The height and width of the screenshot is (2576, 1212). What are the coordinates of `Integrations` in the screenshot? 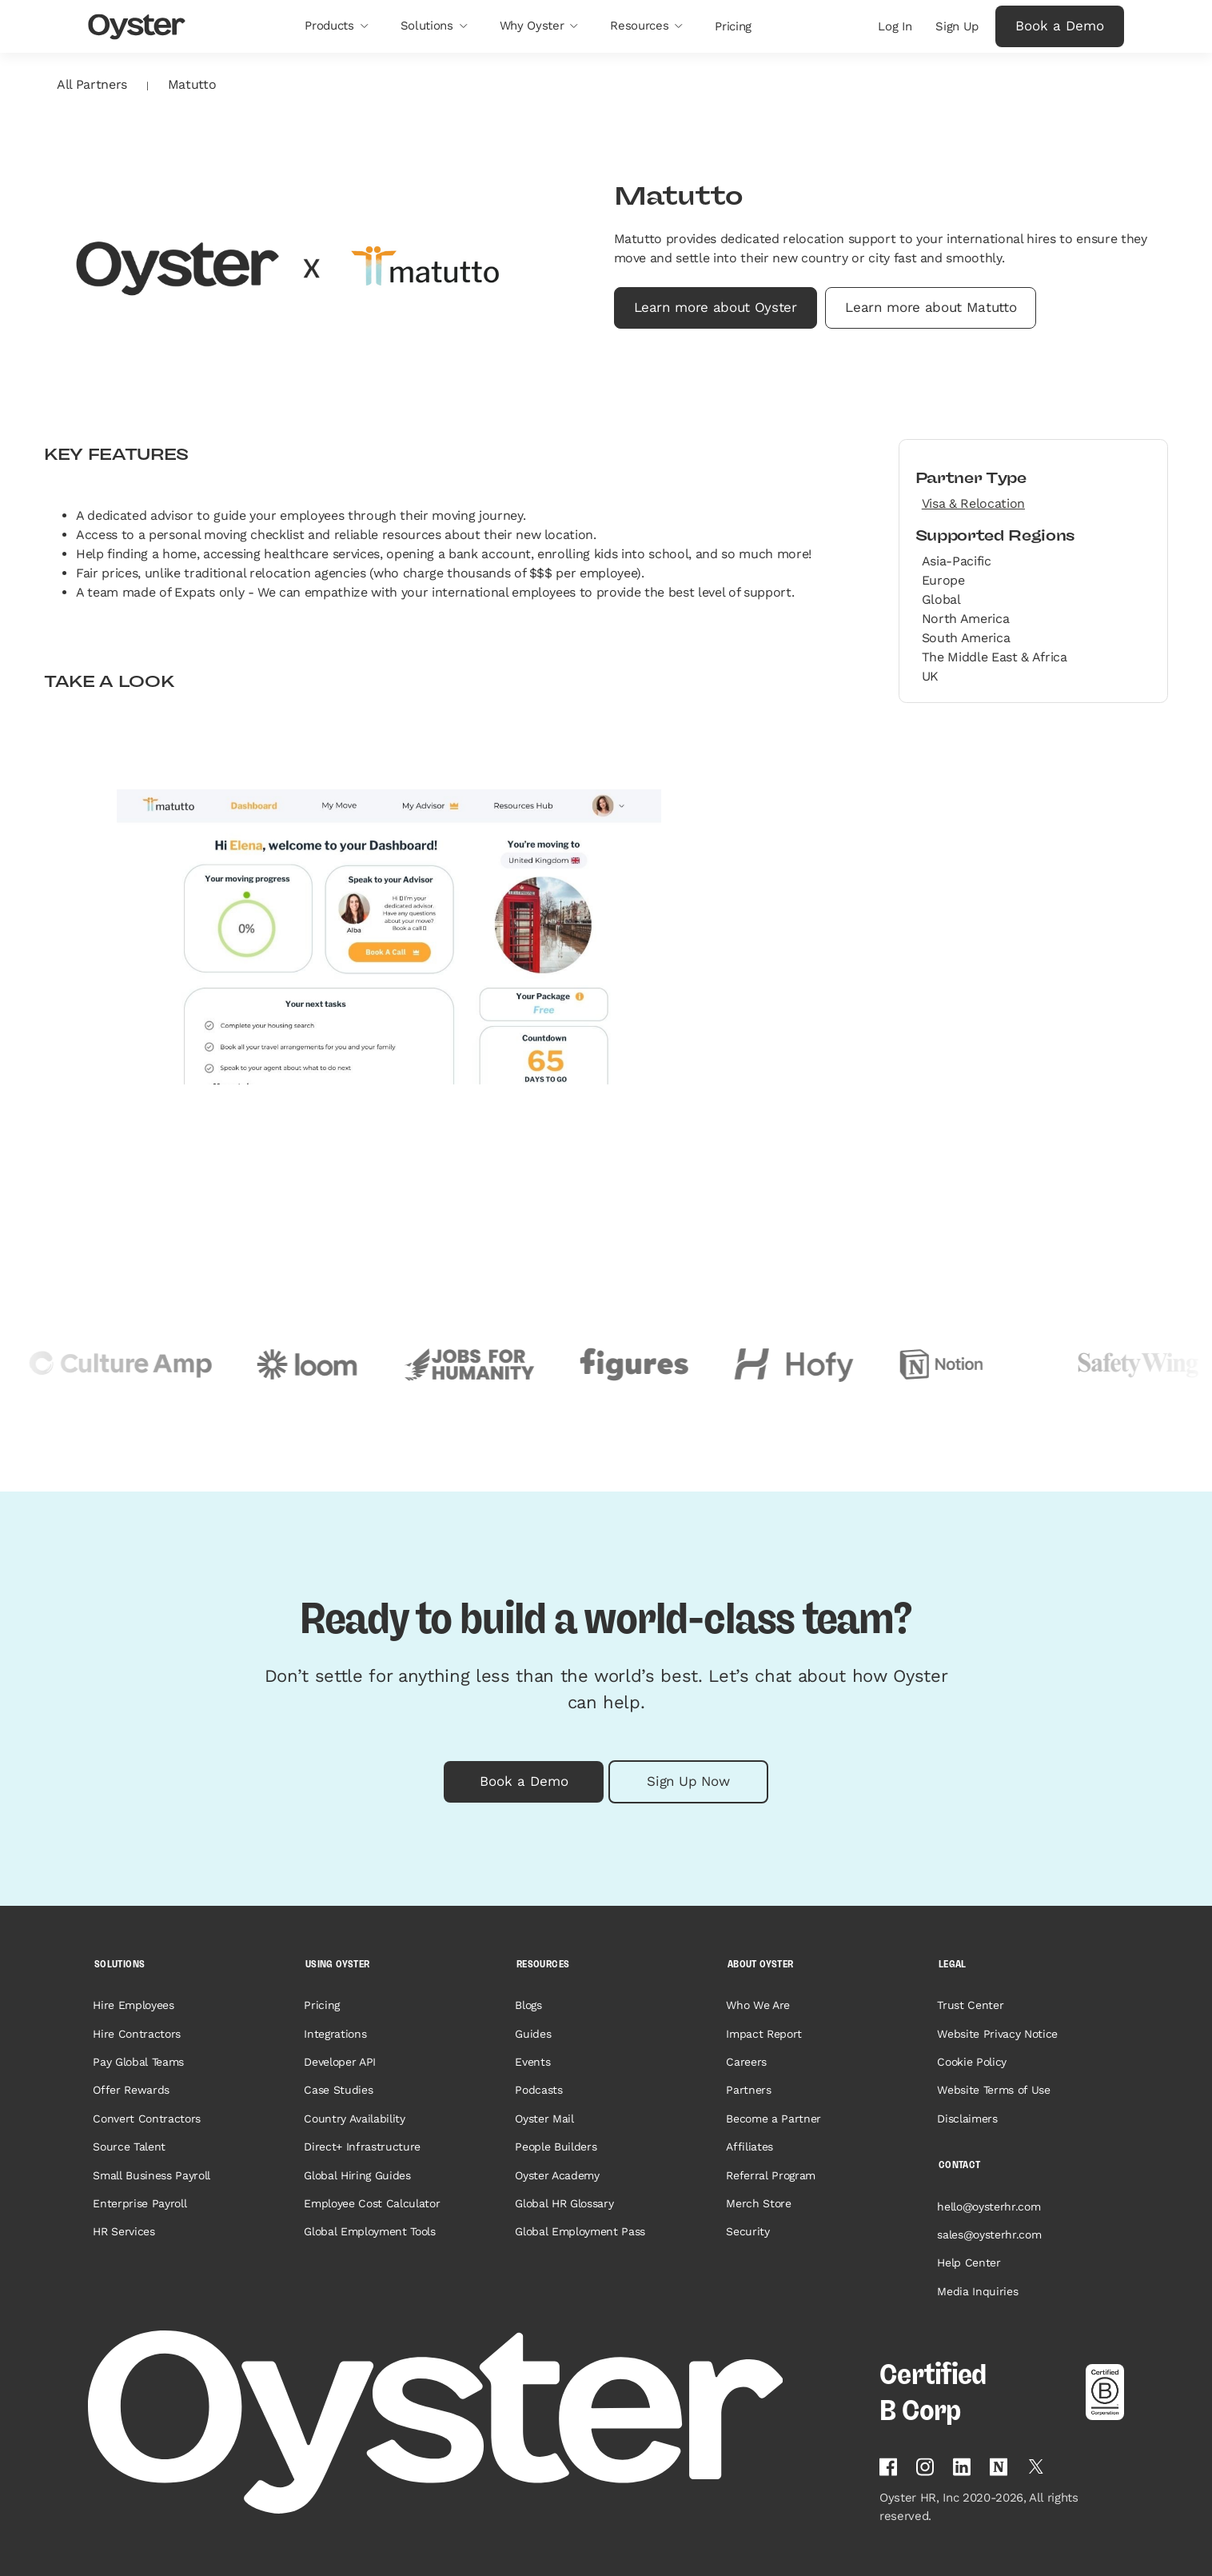 It's located at (335, 2033).